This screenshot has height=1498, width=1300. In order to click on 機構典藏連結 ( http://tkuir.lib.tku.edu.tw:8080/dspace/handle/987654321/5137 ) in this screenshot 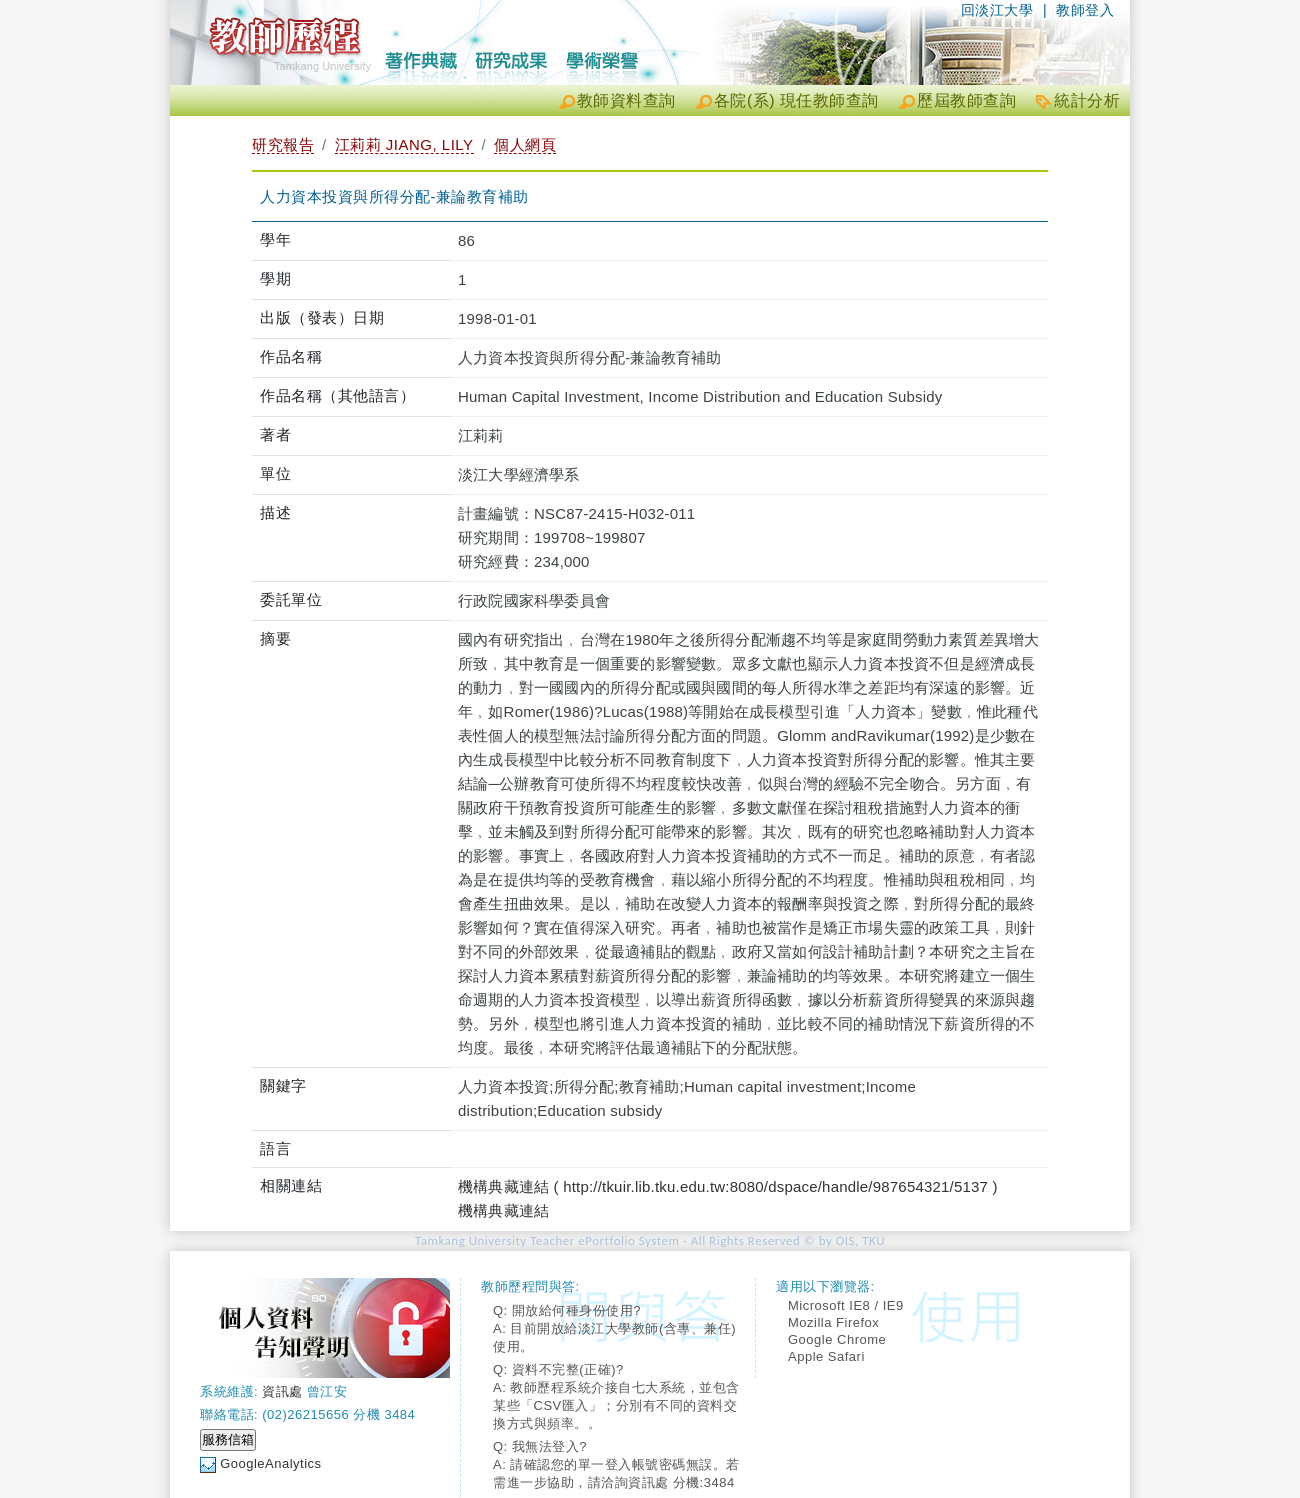, I will do `click(728, 1186)`.